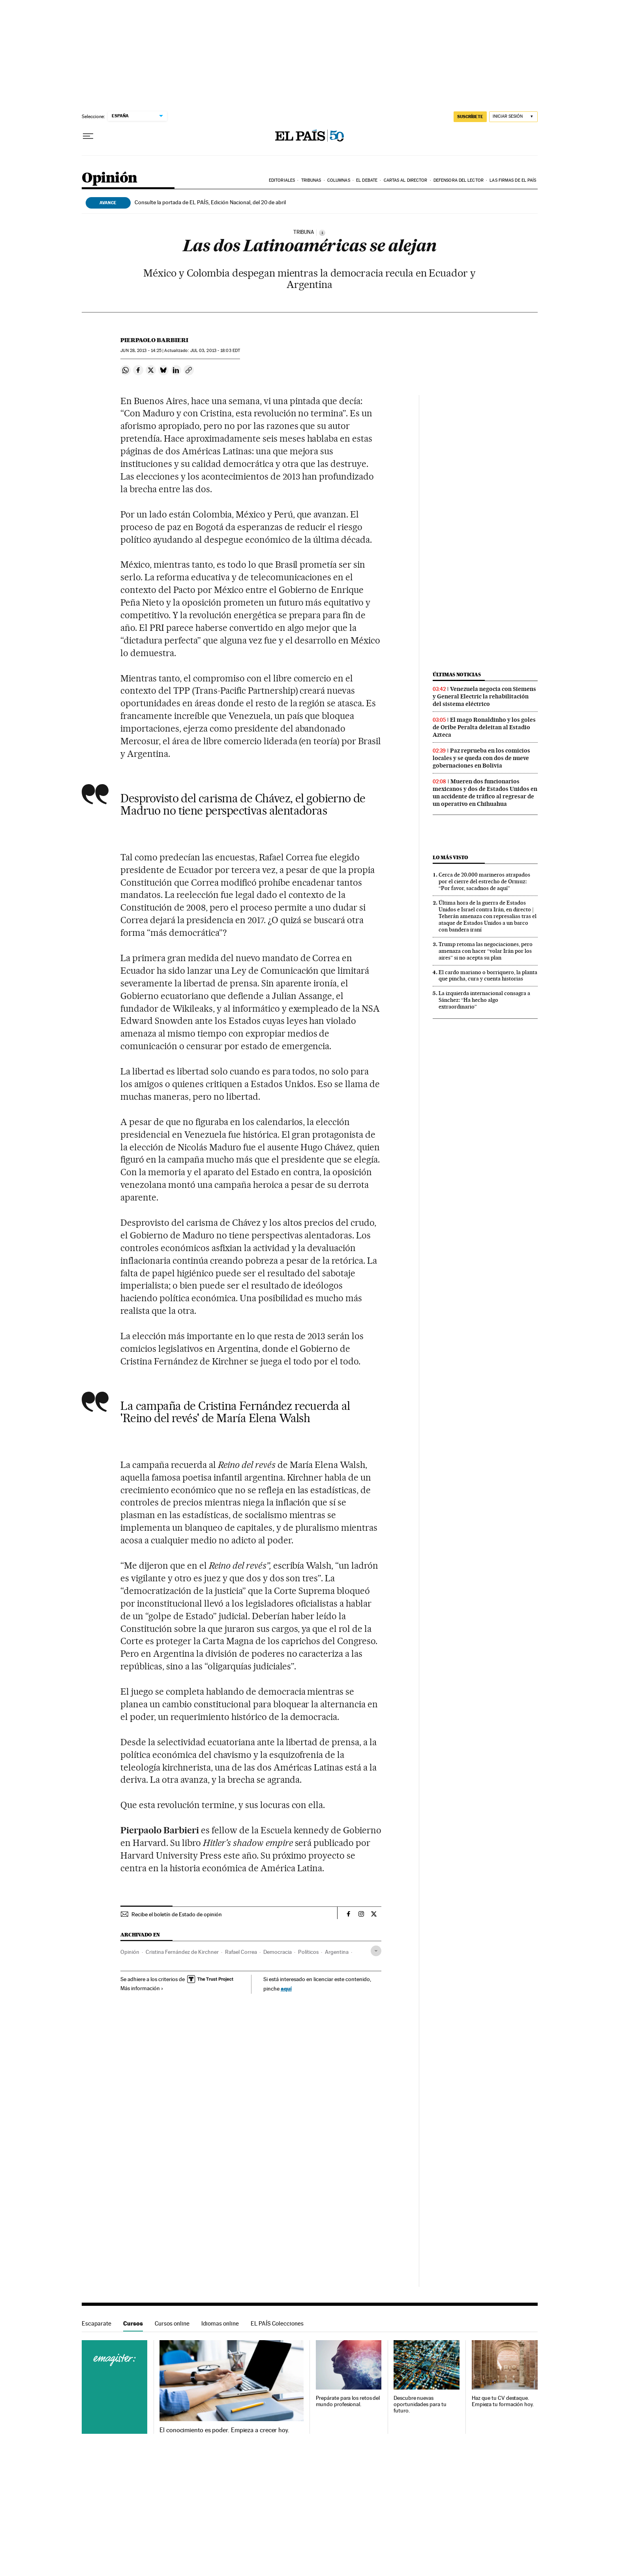 The width and height of the screenshot is (619, 2576). What do you see at coordinates (241, 1952) in the screenshot?
I see `Rafael Correa` at bounding box center [241, 1952].